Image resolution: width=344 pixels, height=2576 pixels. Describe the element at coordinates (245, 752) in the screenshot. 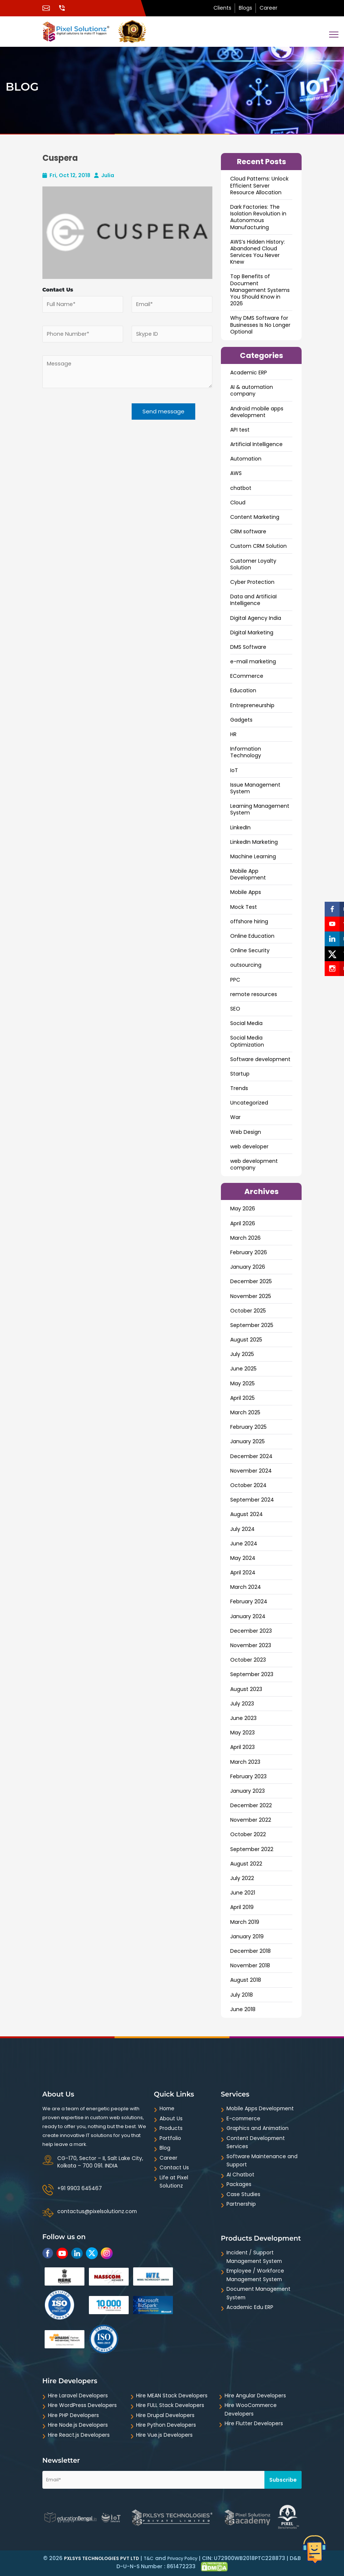

I see `Information Technology` at that location.